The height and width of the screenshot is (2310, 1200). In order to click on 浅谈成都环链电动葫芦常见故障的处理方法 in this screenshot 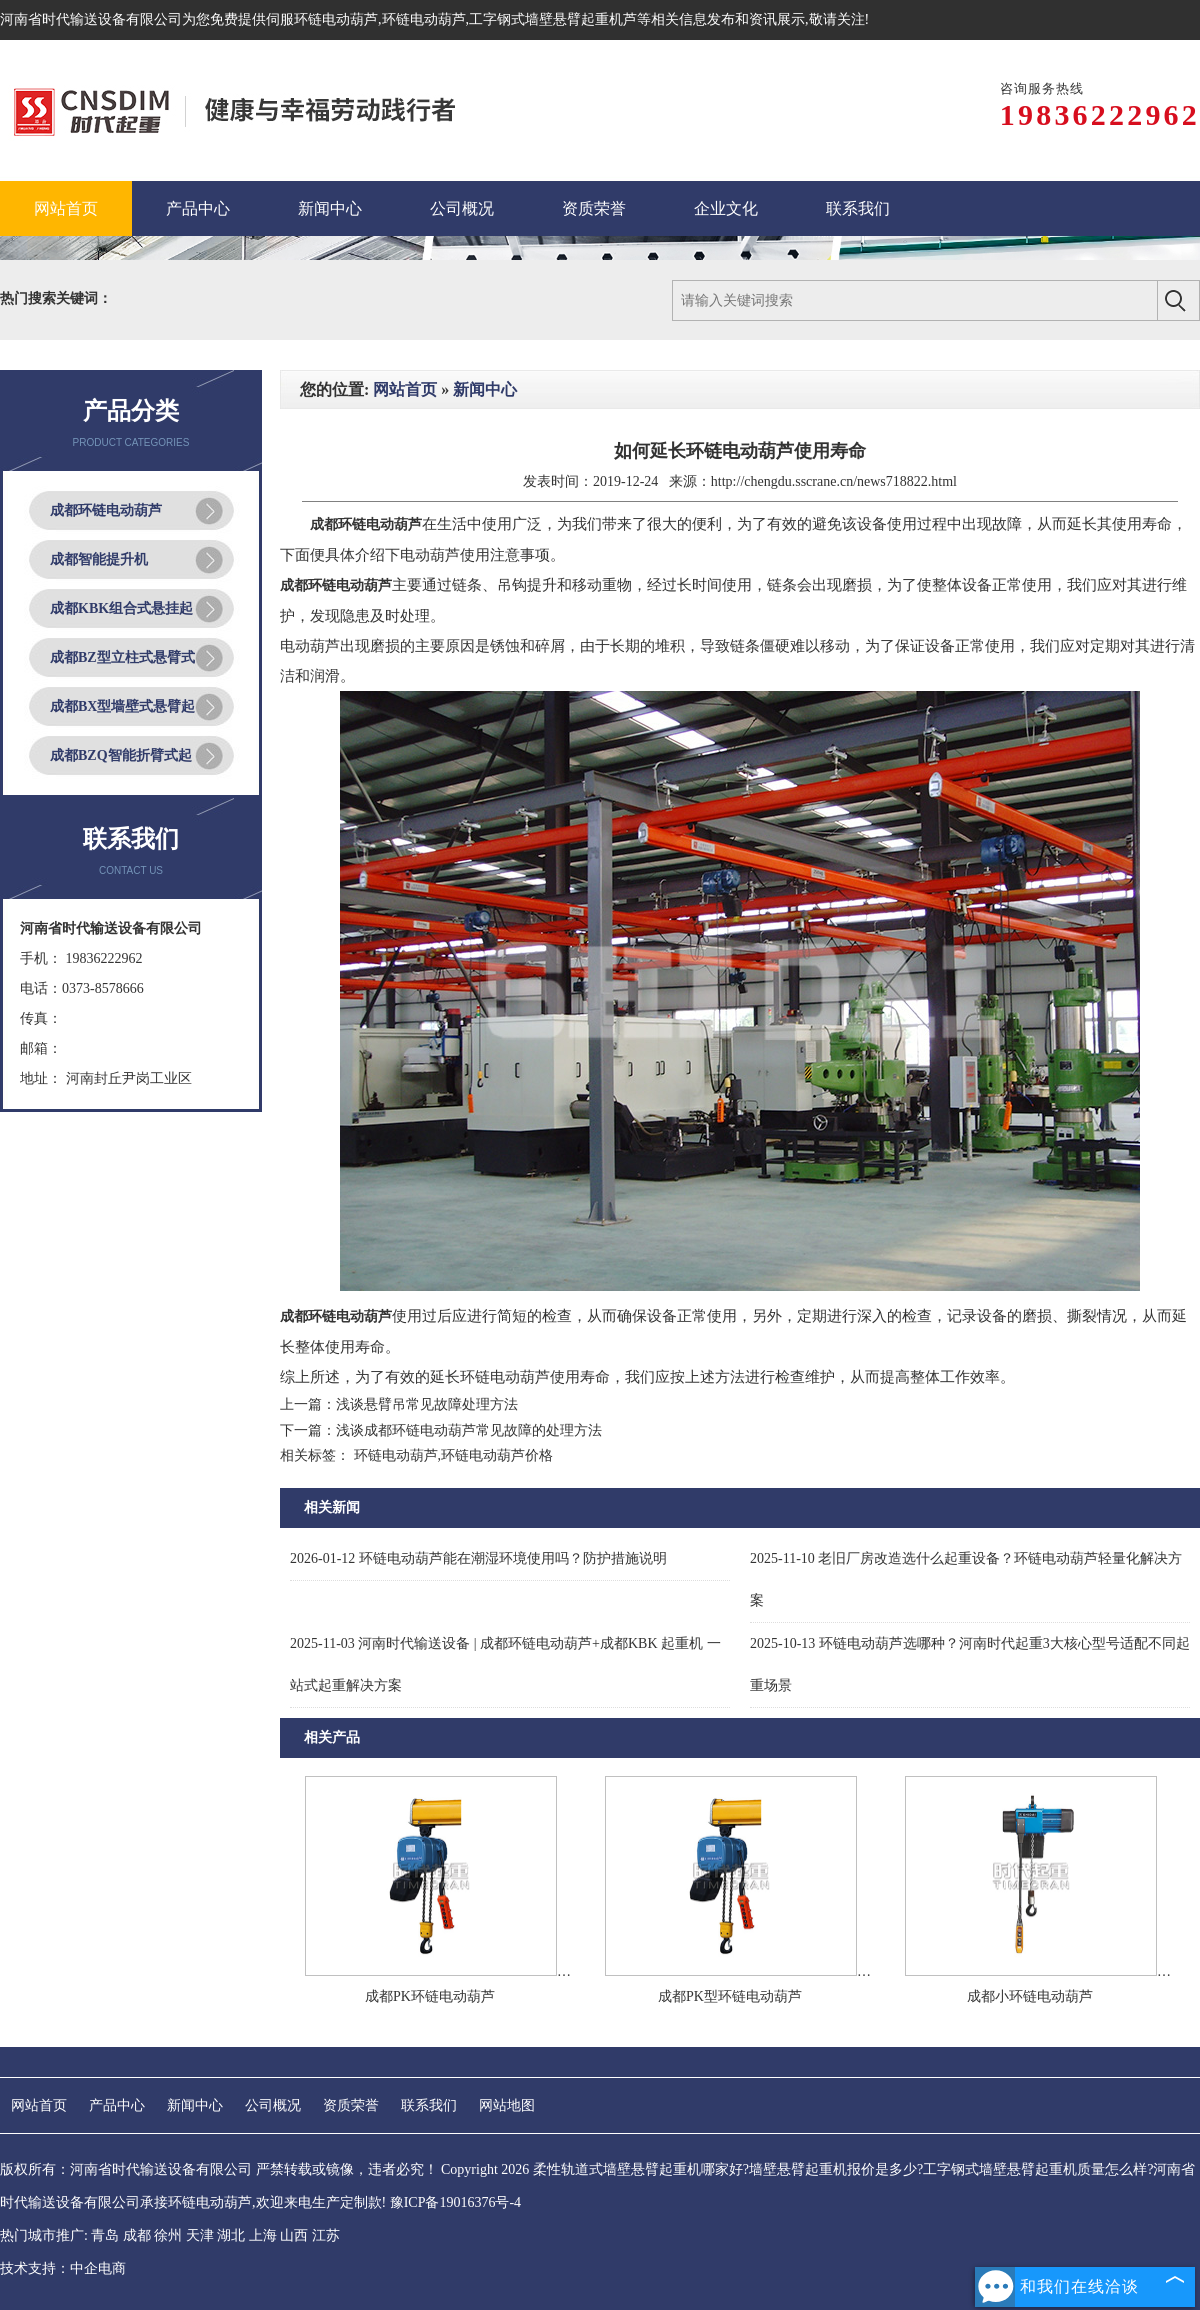, I will do `click(469, 1430)`.